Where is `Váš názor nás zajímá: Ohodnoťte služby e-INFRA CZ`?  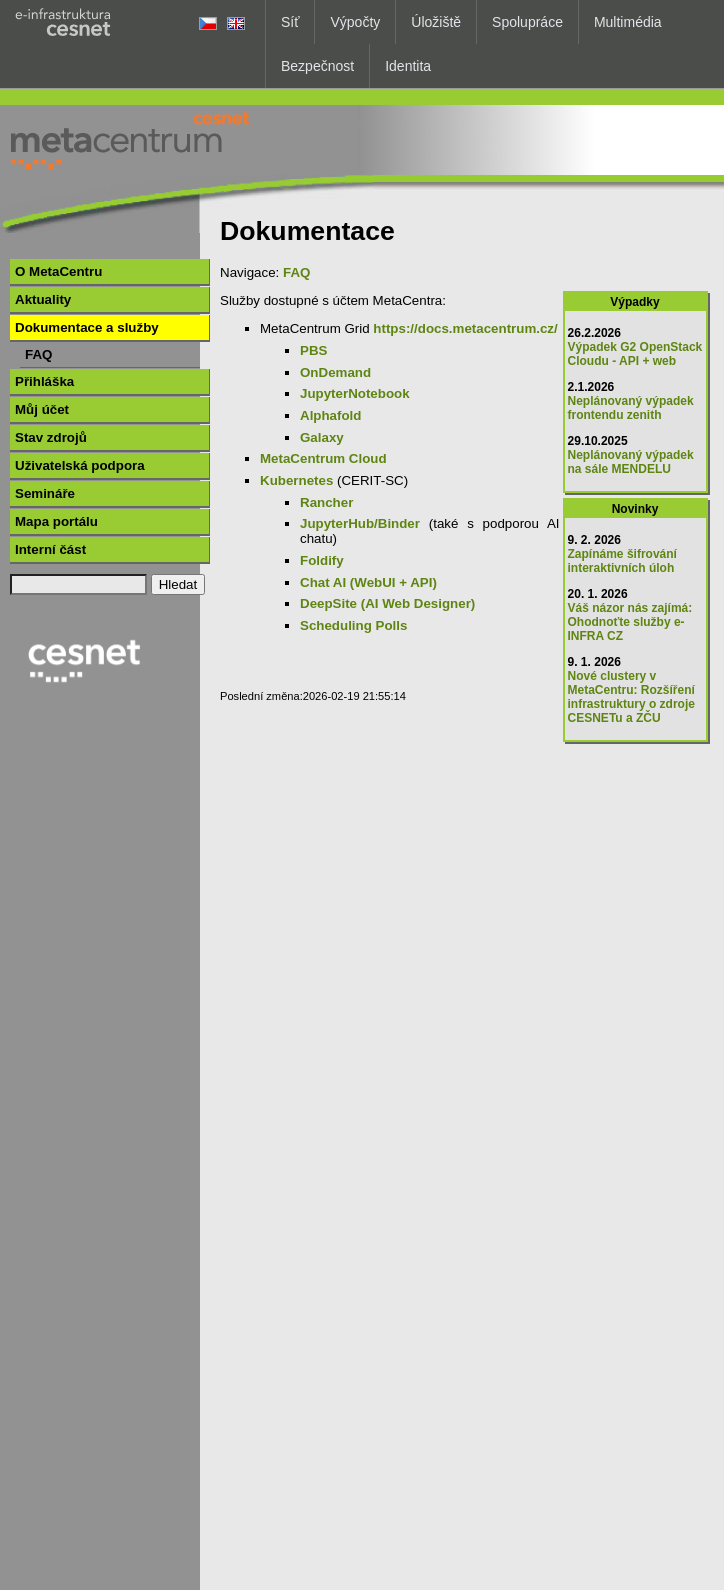 Váš názor nás zajímá: Ohodnoťte služby e-INFRA CZ is located at coordinates (630, 622).